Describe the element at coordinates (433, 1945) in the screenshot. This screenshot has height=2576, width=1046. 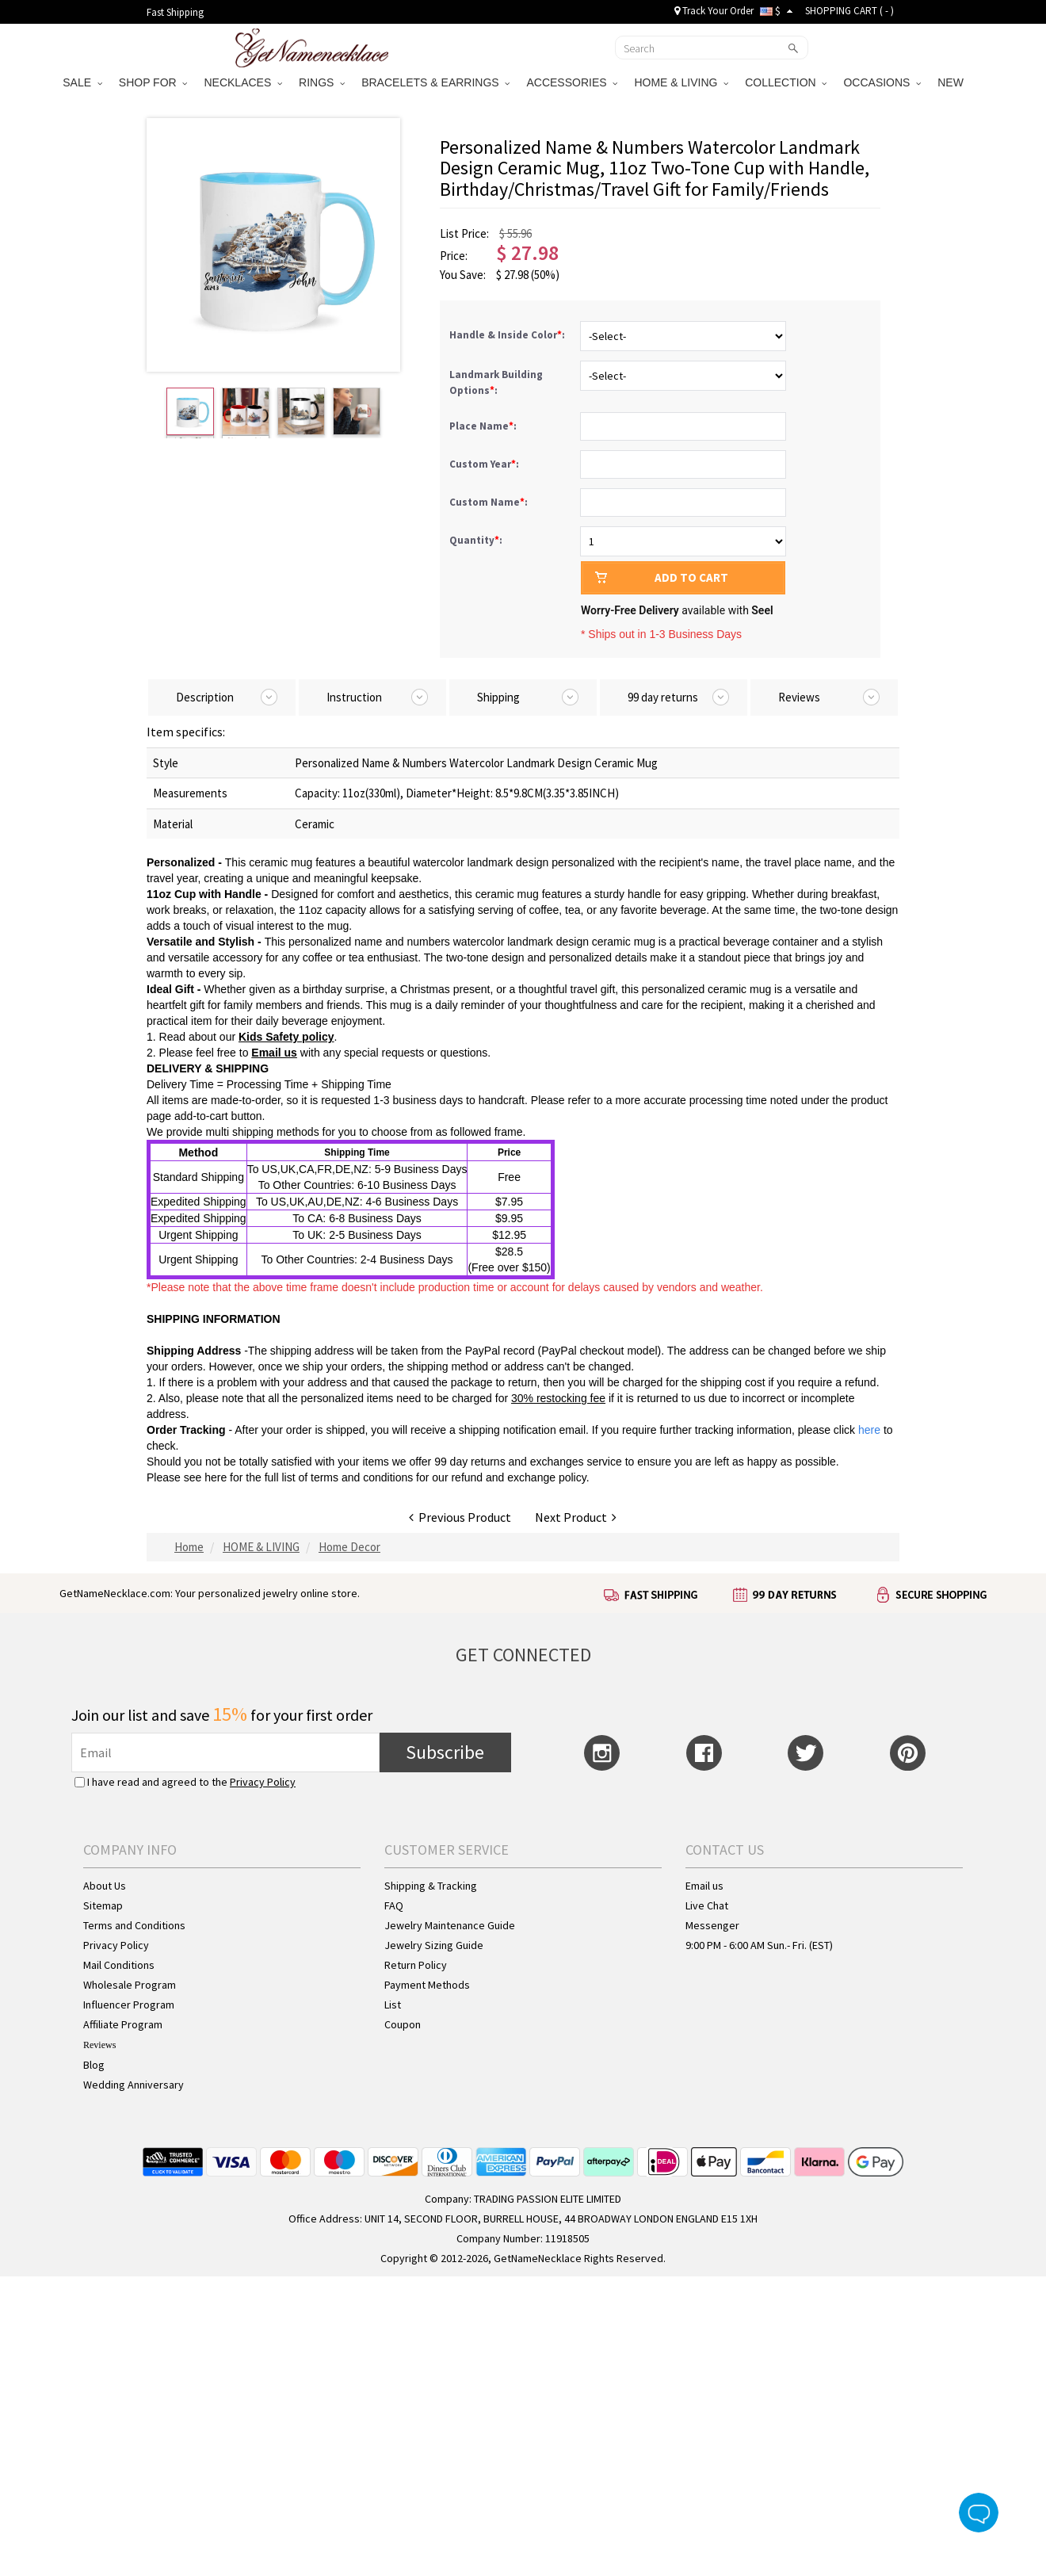
I see `Jewelry Sizing Guide` at that location.